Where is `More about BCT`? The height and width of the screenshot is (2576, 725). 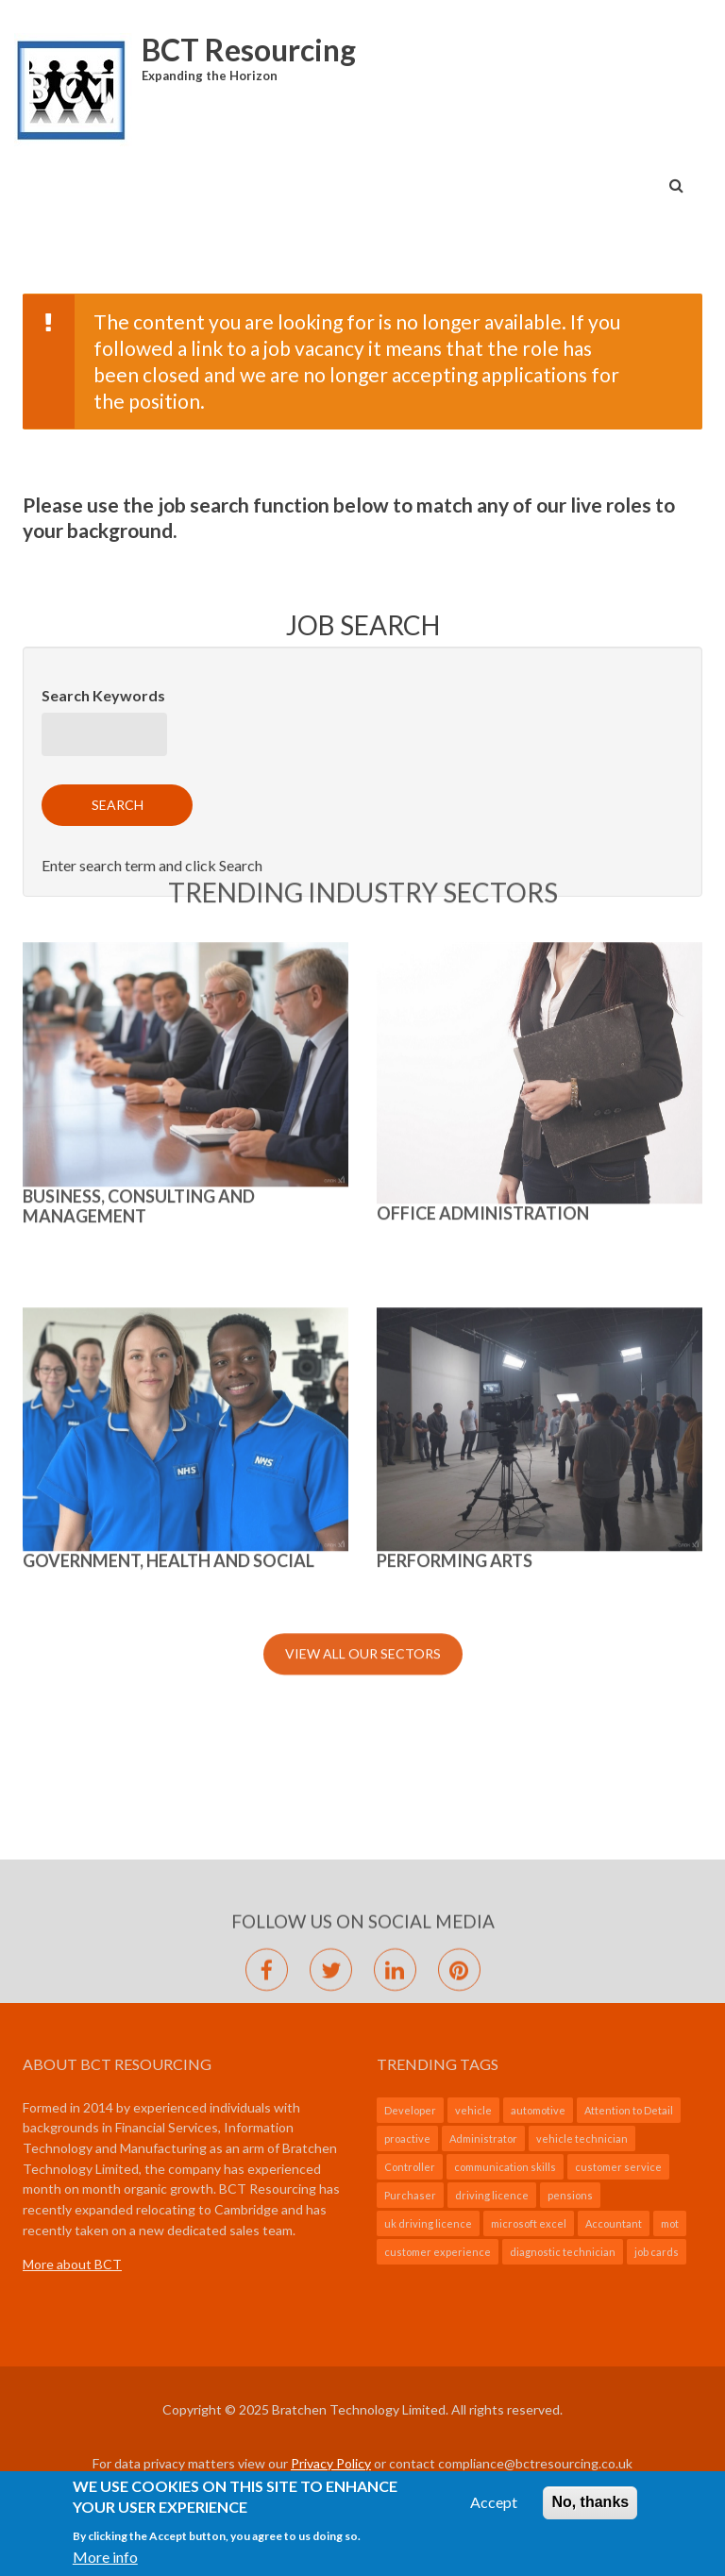
More about BCT is located at coordinates (72, 2264).